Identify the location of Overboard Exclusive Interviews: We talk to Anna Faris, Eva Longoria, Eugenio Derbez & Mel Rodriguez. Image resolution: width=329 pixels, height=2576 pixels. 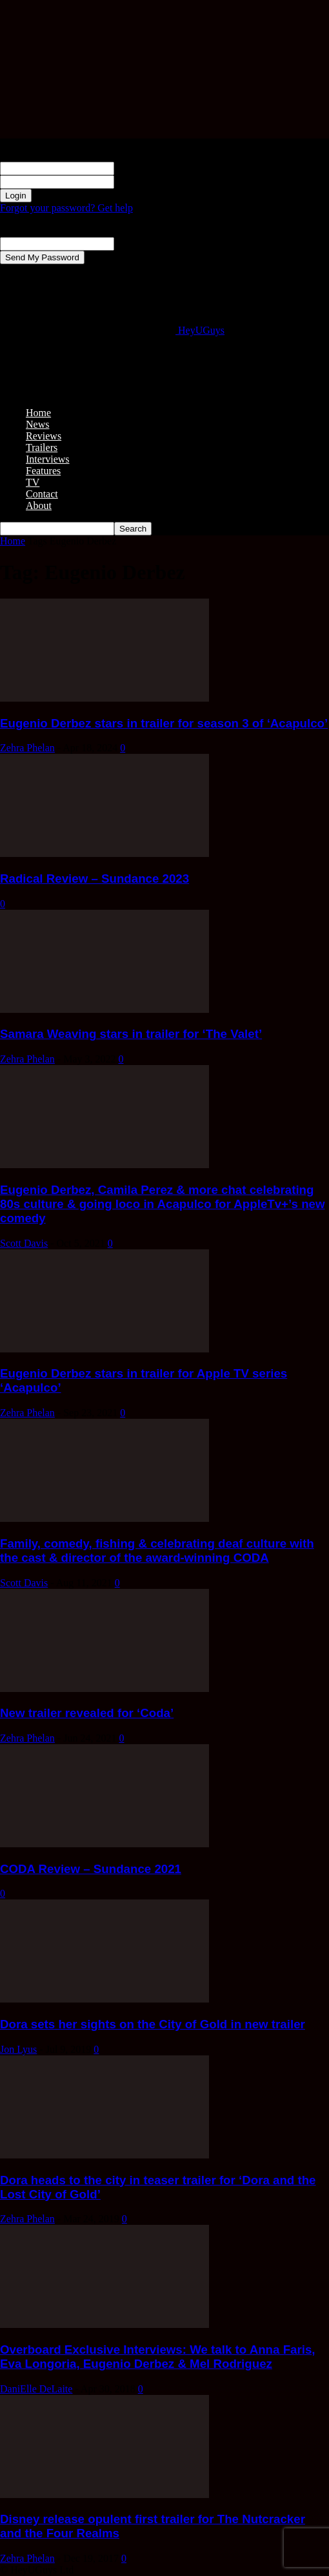
(157, 2356).